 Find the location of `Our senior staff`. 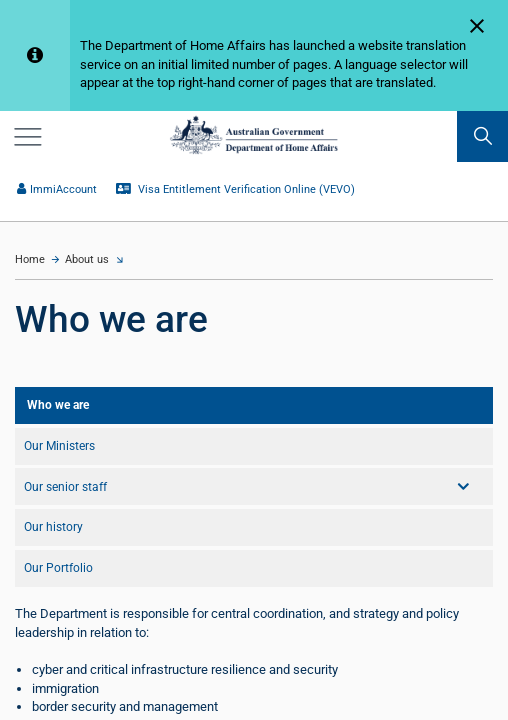

Our senior staff is located at coordinates (65, 487).